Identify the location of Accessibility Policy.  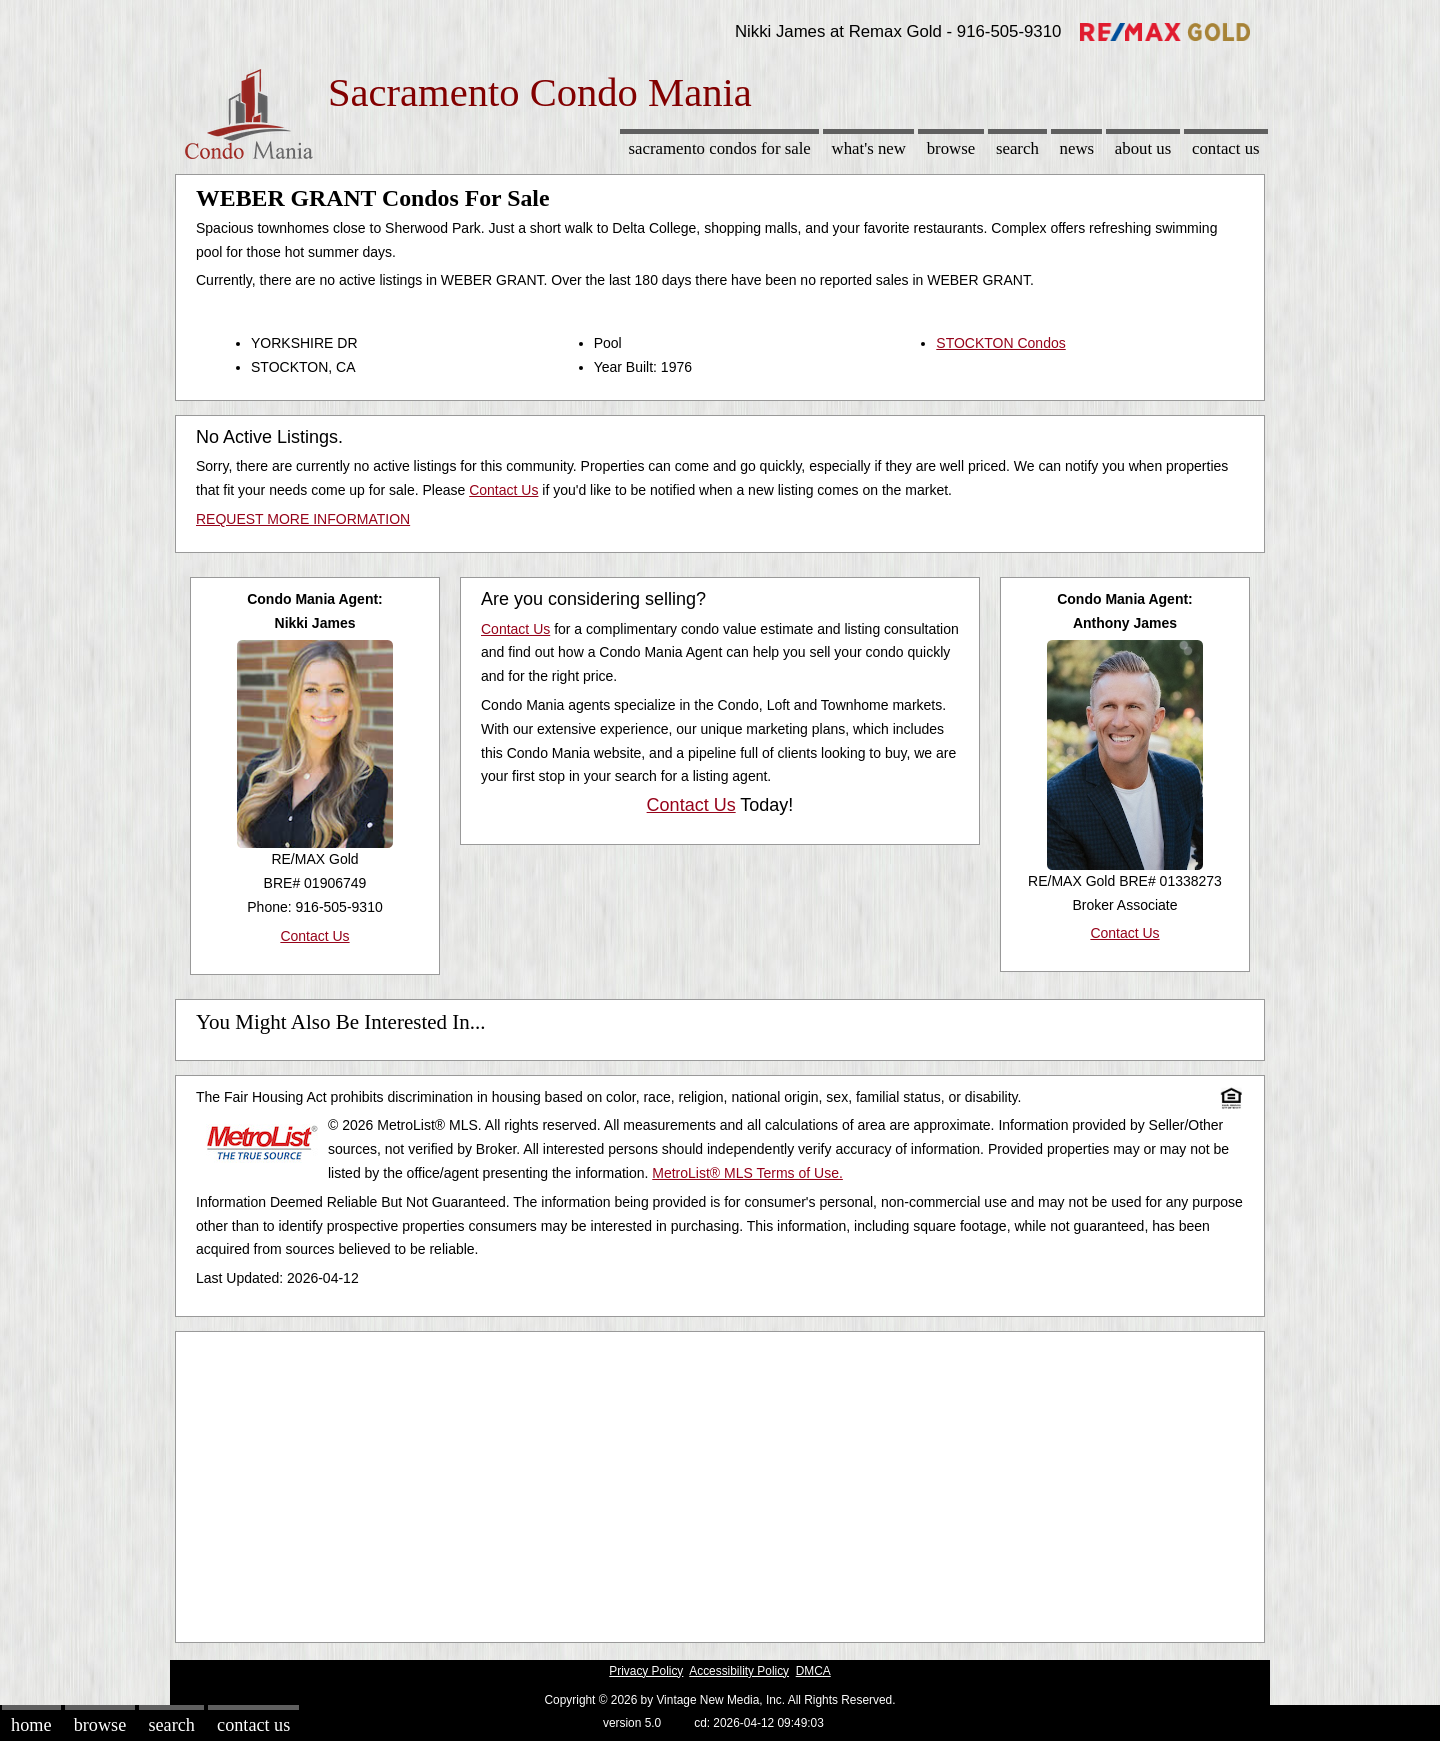
(739, 1671).